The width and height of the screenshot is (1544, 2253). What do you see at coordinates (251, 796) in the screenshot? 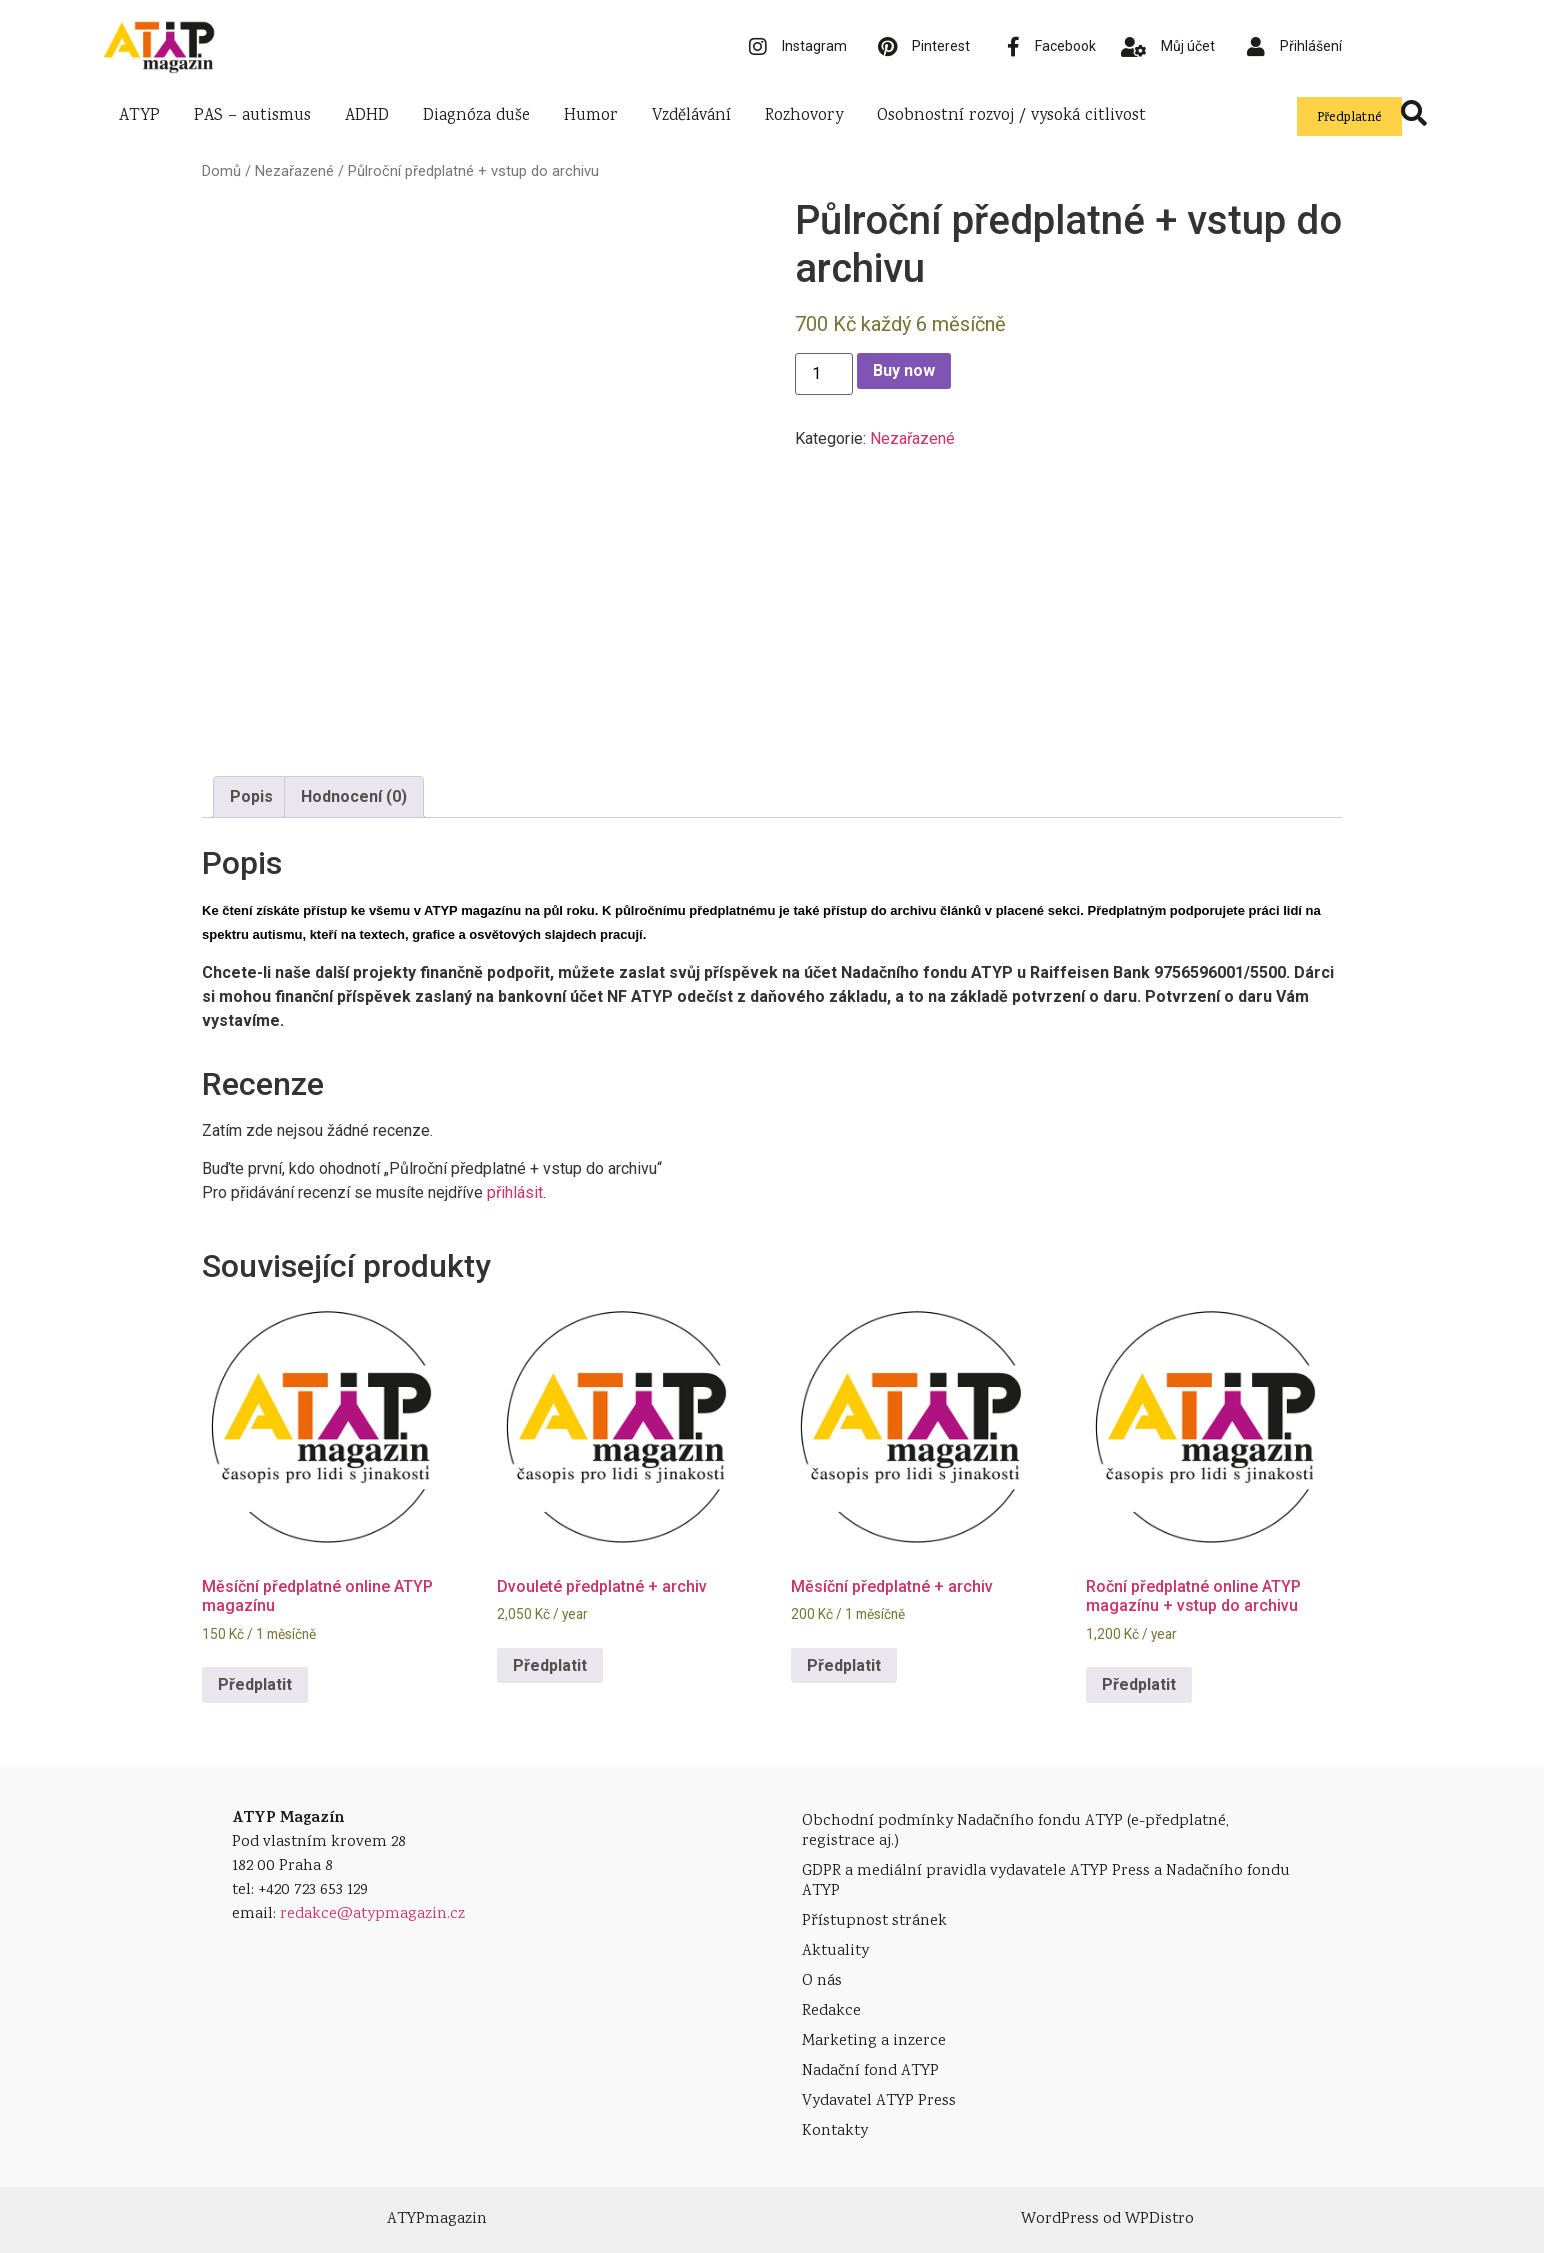
I see `Popis` at bounding box center [251, 796].